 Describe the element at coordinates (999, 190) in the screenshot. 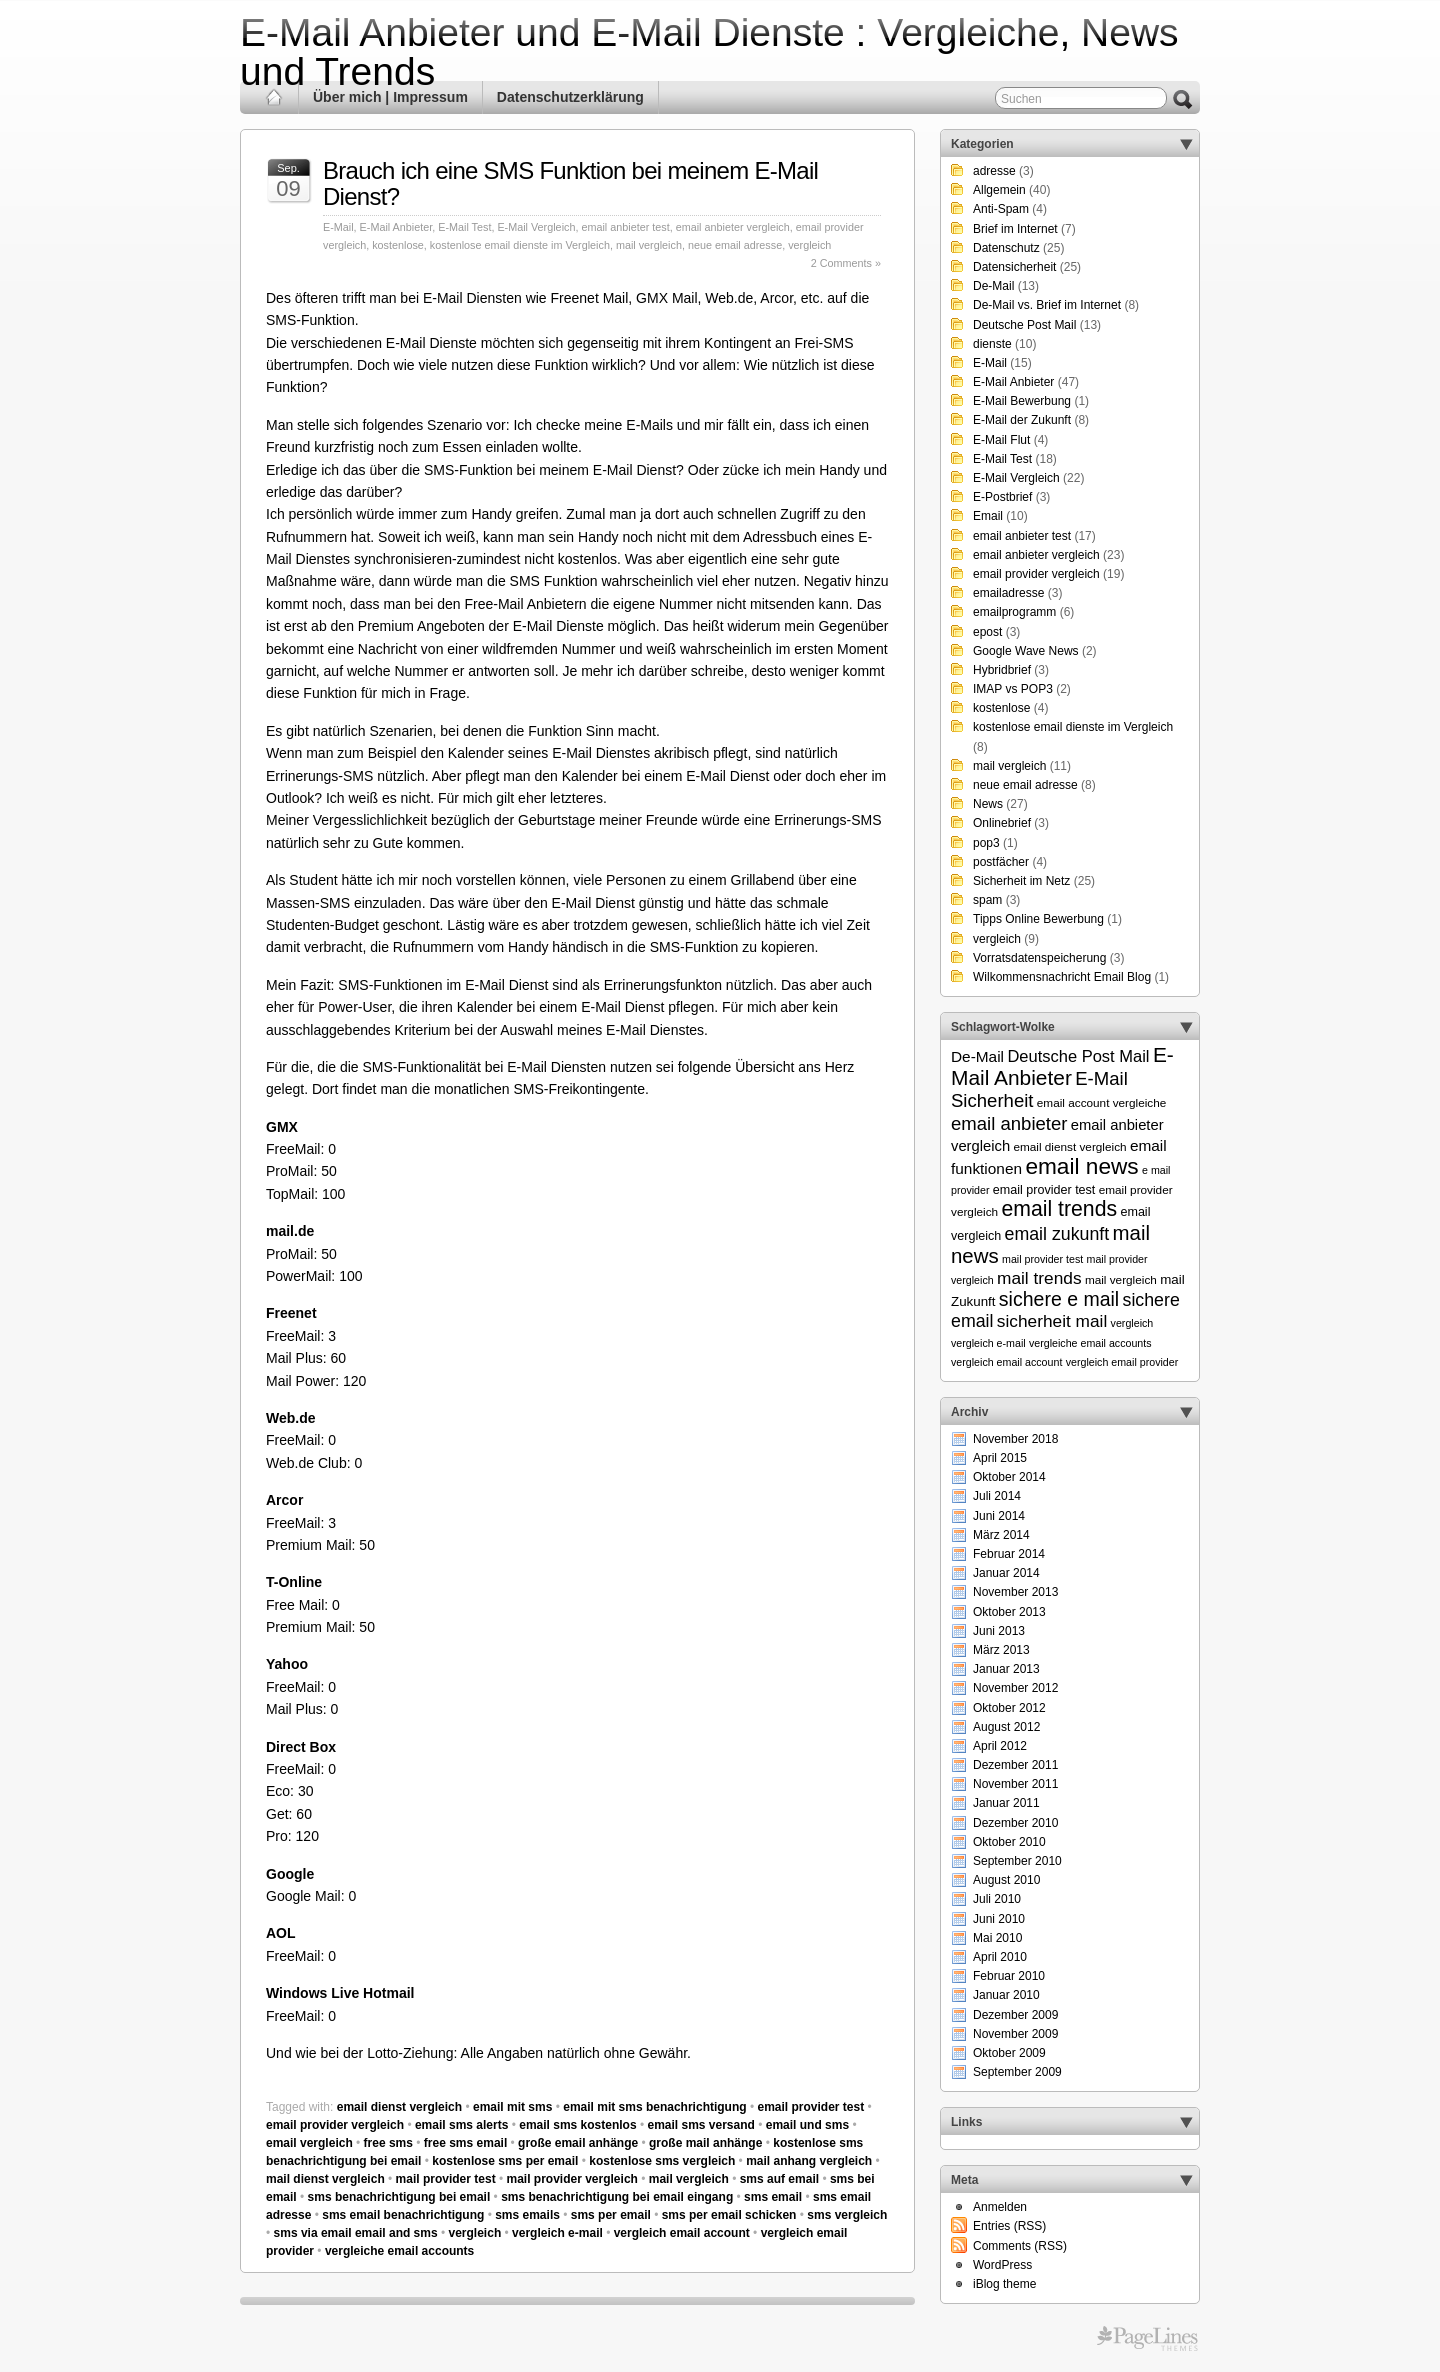

I see `Allgemein` at that location.